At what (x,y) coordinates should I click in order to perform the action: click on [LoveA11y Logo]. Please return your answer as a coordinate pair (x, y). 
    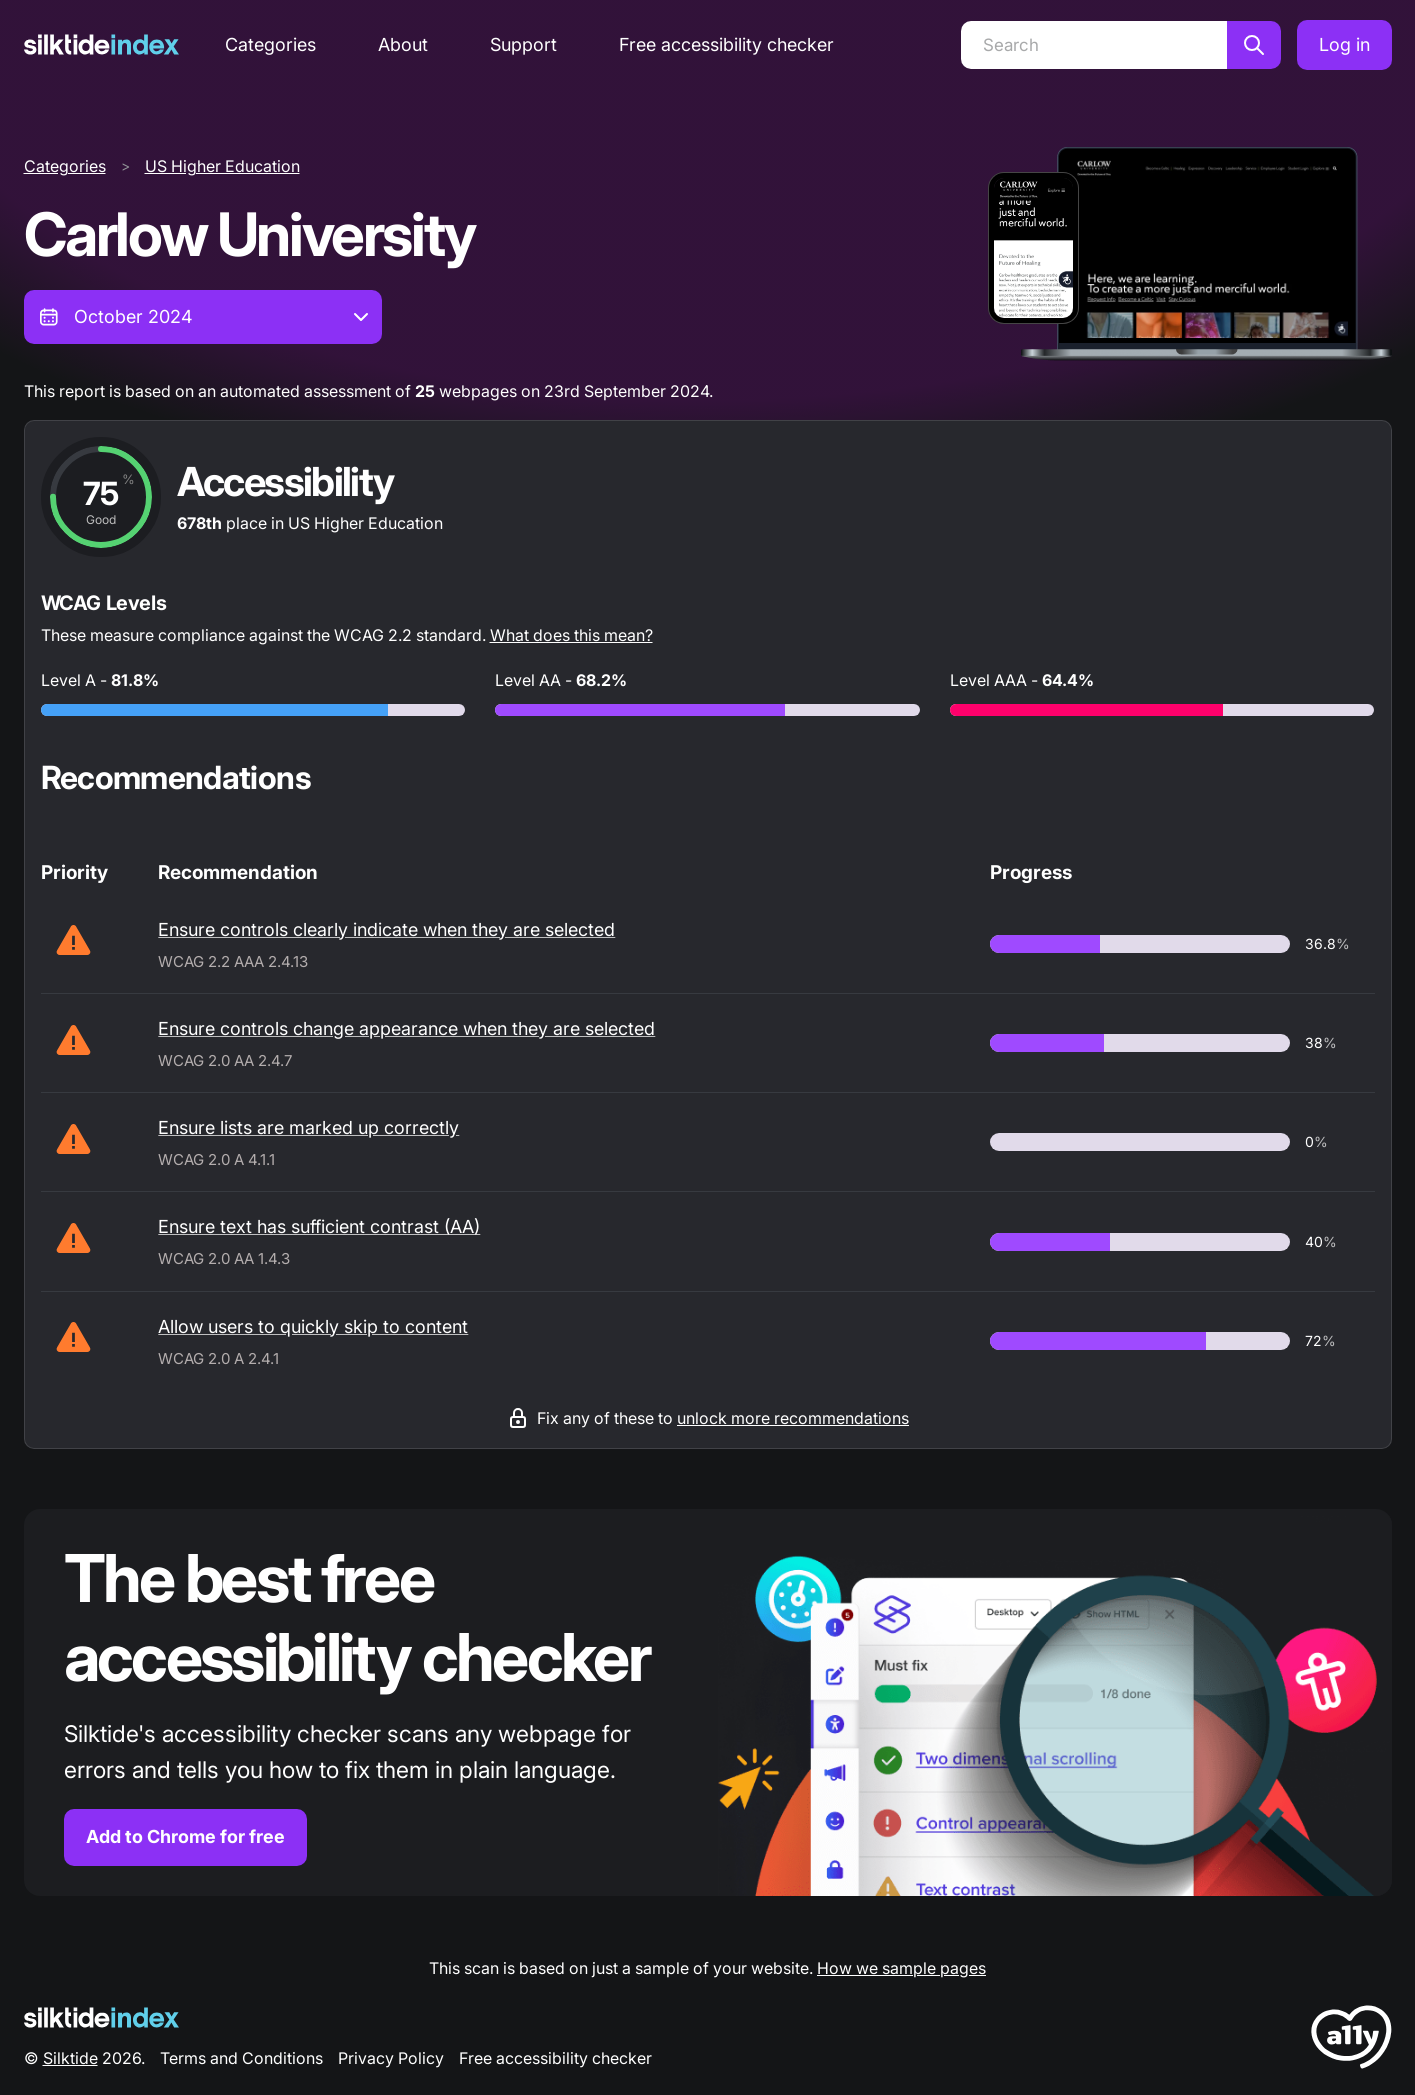
    Looking at the image, I should click on (1351, 2040).